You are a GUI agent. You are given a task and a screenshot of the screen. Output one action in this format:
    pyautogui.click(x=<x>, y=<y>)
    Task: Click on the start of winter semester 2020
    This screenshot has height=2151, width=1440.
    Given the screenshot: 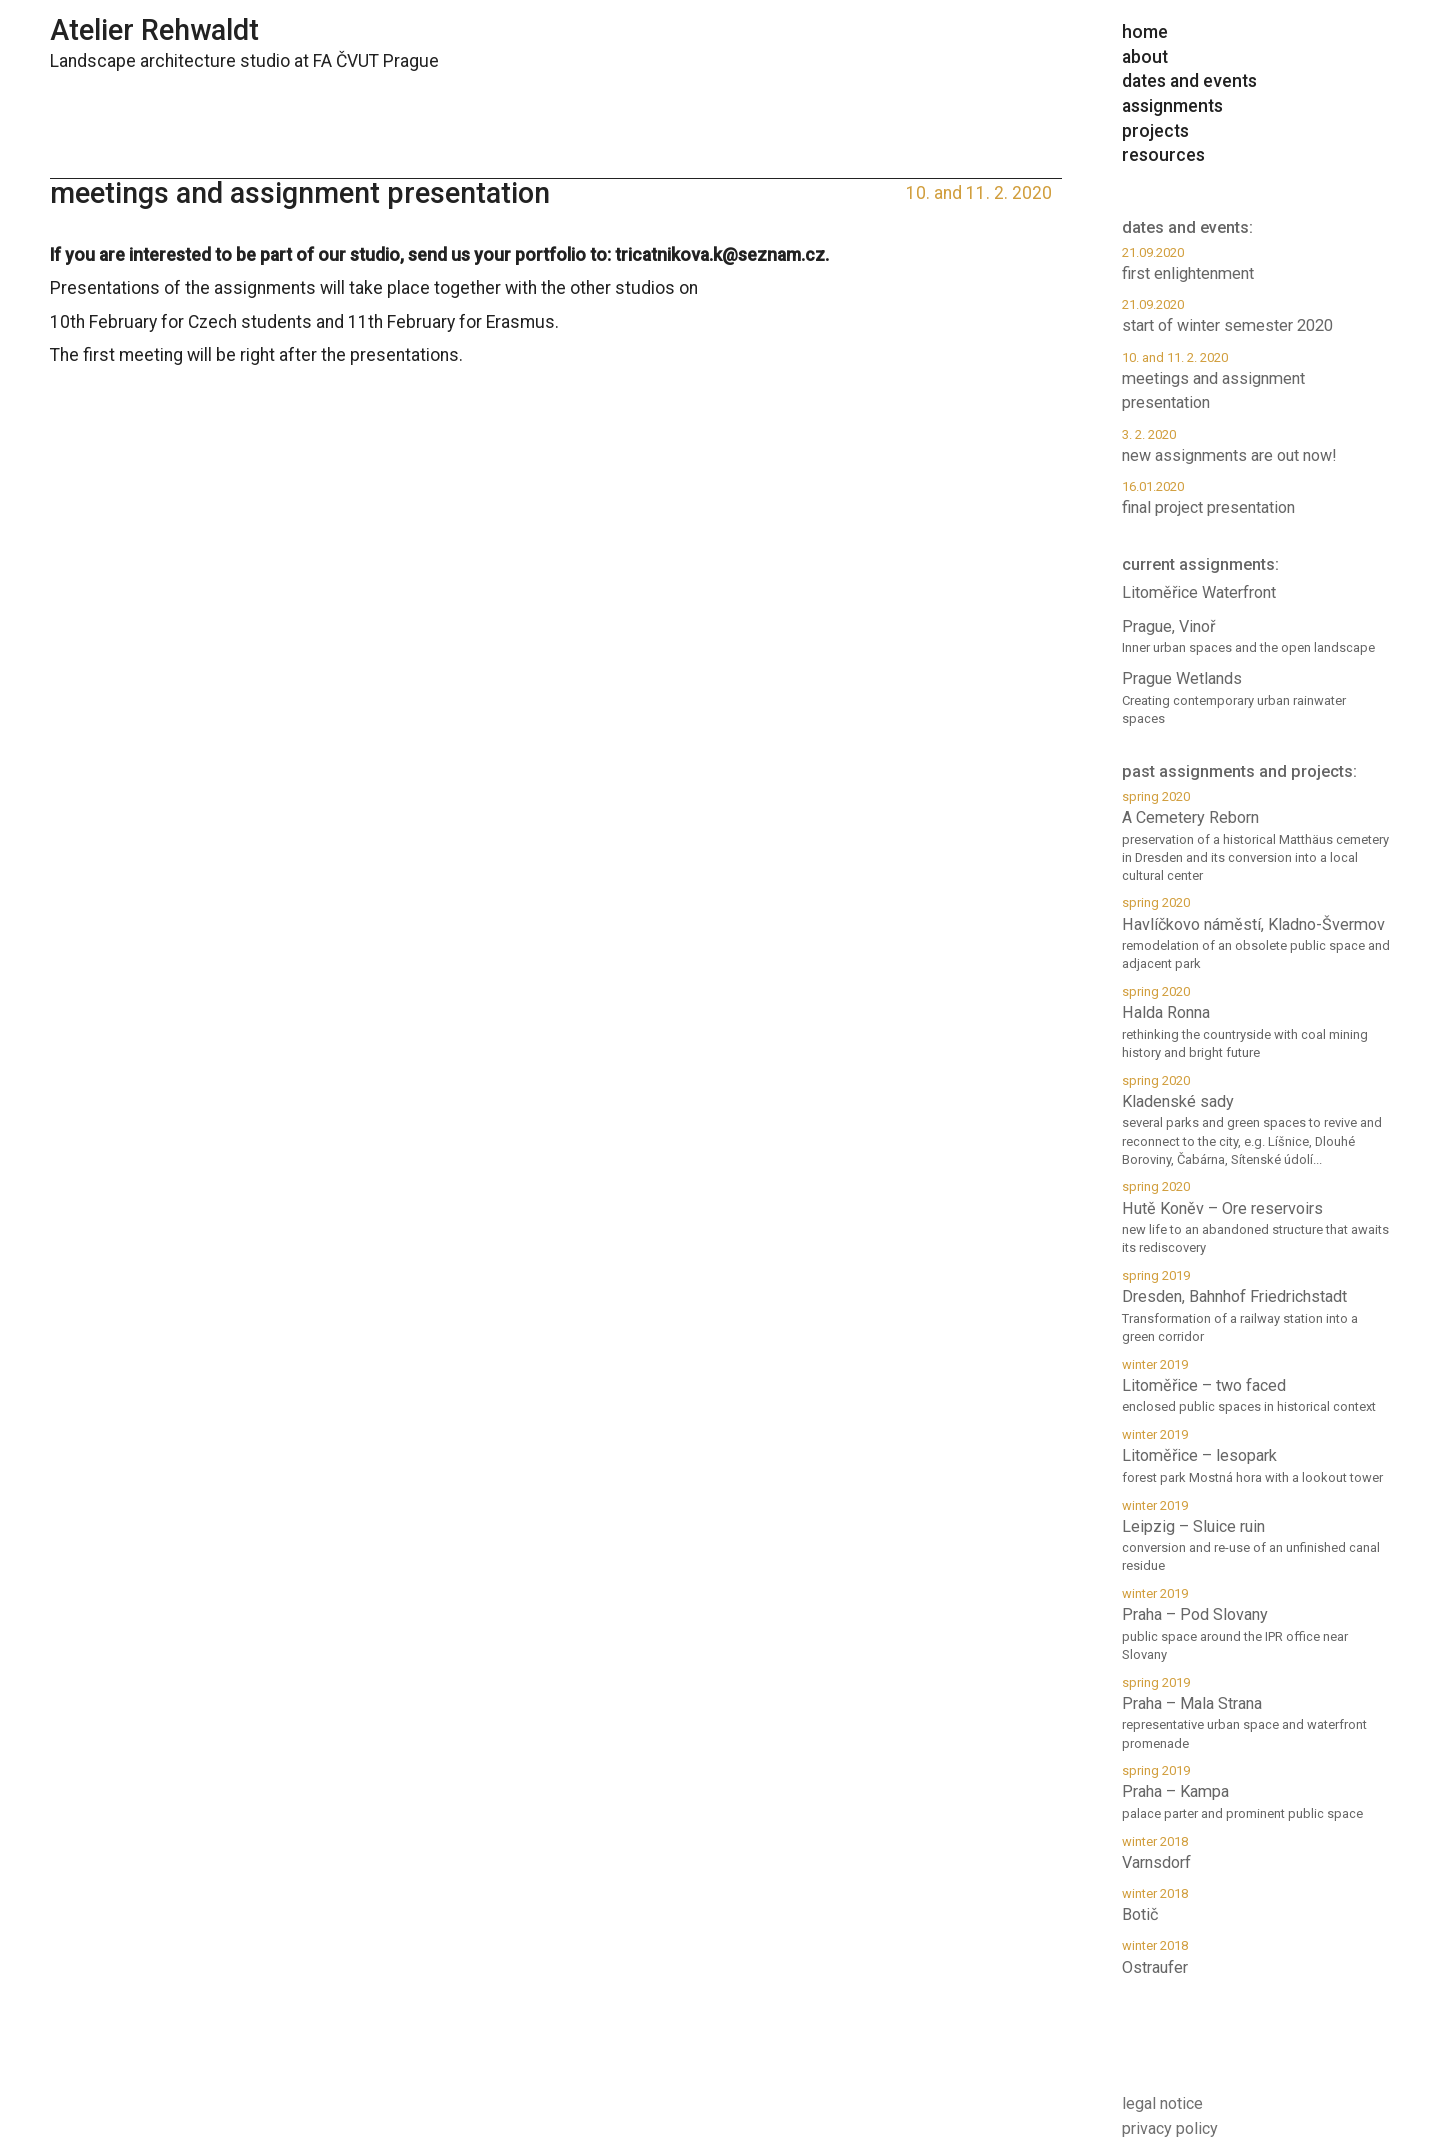 What is the action you would take?
    pyautogui.click(x=1256, y=315)
    